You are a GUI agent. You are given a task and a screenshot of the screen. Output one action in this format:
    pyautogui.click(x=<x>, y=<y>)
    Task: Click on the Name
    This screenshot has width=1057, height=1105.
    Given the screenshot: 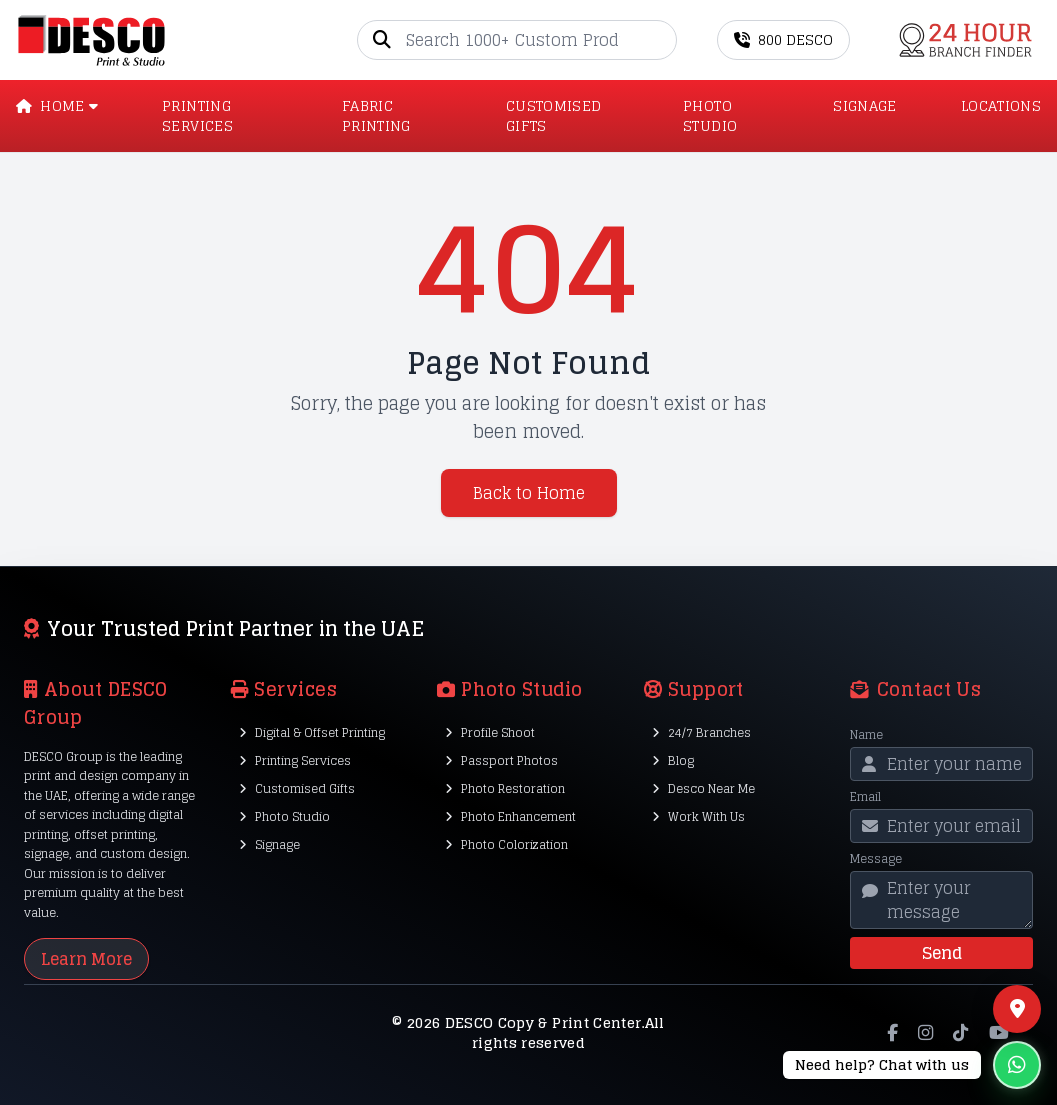 What is the action you would take?
    pyautogui.click(x=866, y=735)
    